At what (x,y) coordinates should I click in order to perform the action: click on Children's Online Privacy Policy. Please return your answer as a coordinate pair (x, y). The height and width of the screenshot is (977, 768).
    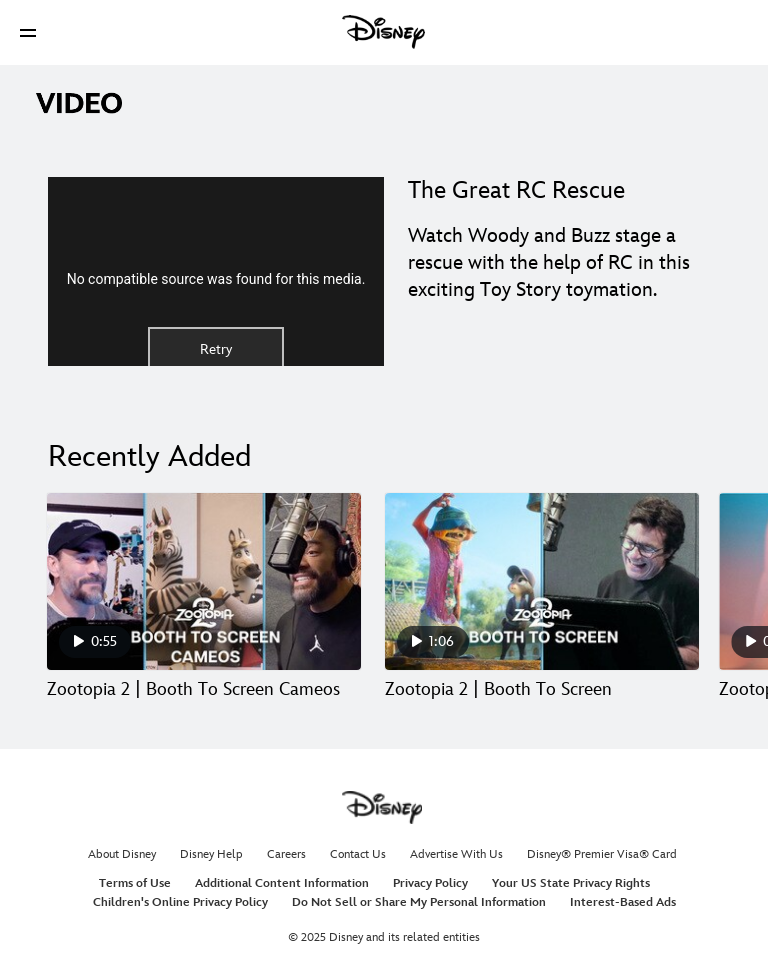
    Looking at the image, I should click on (180, 902).